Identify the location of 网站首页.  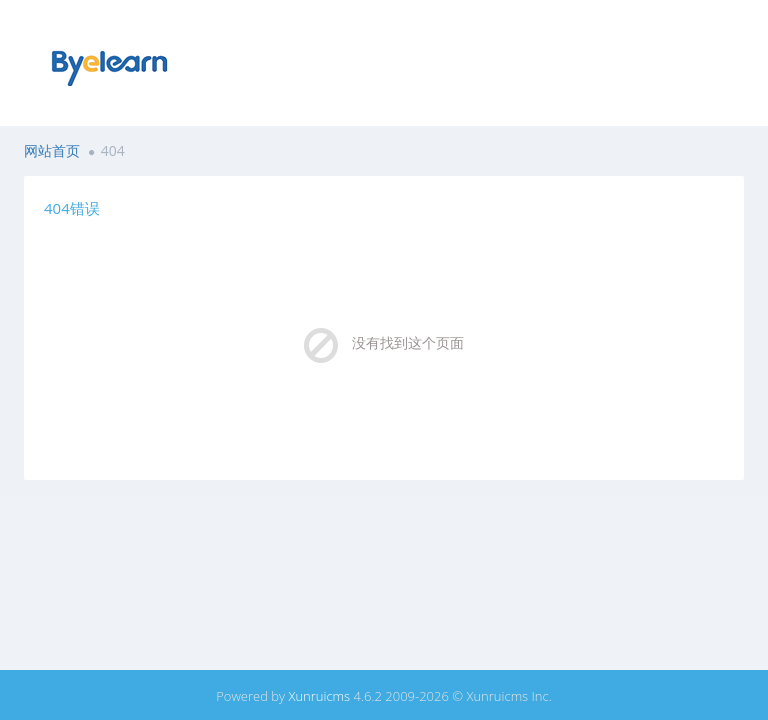
(52, 150).